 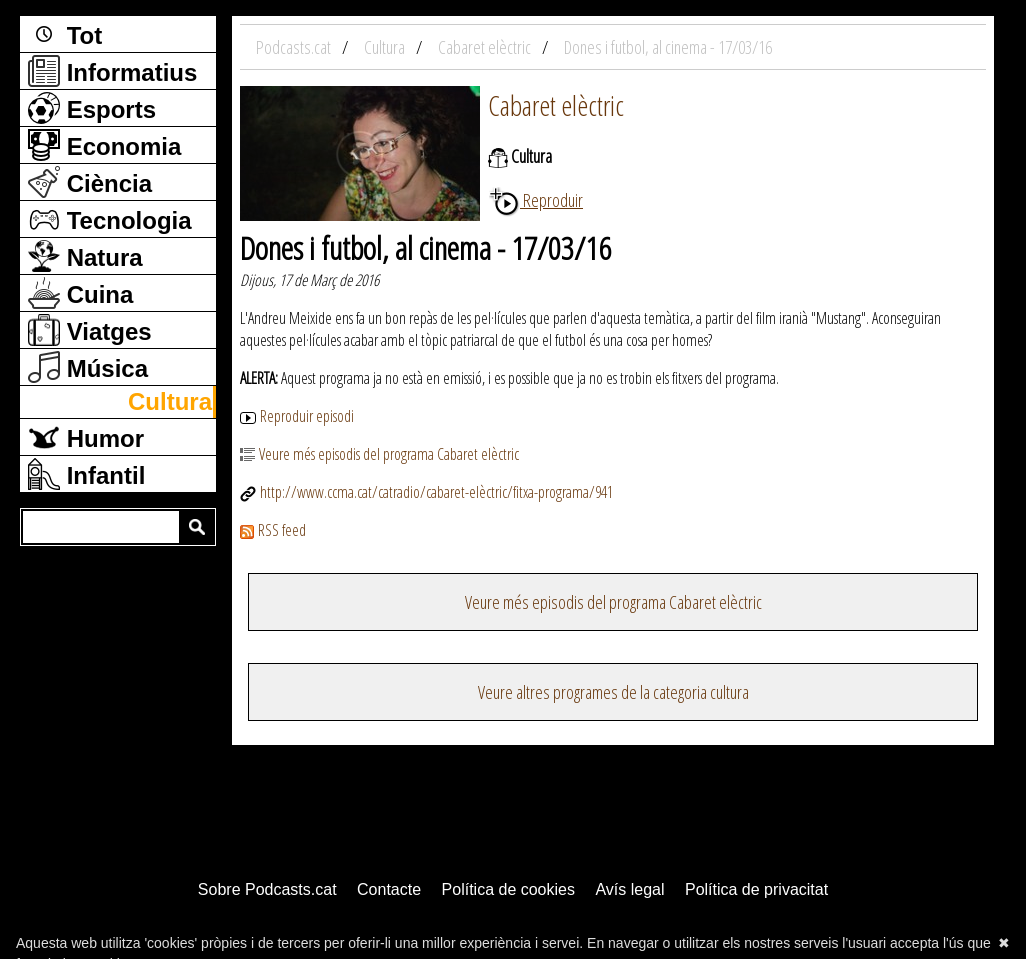 What do you see at coordinates (110, 219) in the screenshot?
I see `Tecnologia` at bounding box center [110, 219].